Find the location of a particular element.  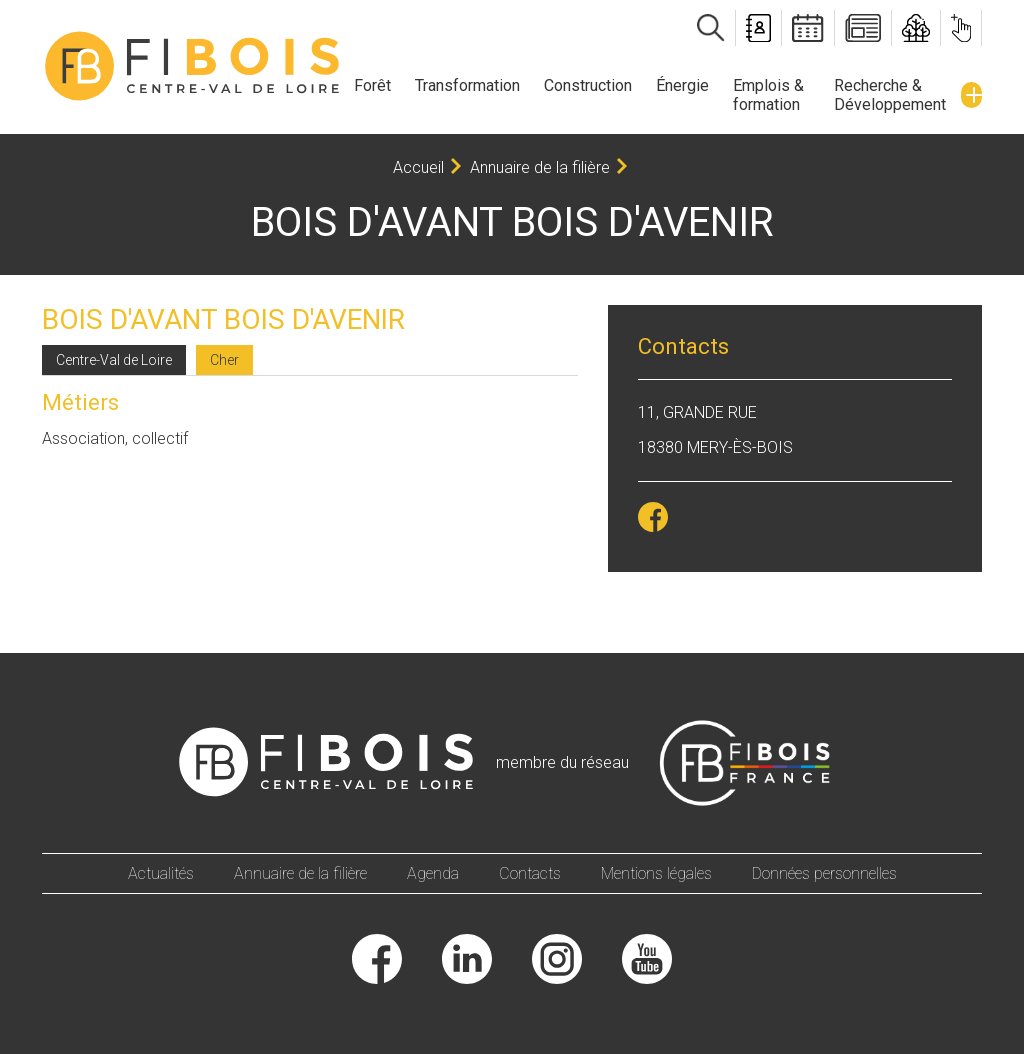

Annuaire de la filière is located at coordinates (540, 167).